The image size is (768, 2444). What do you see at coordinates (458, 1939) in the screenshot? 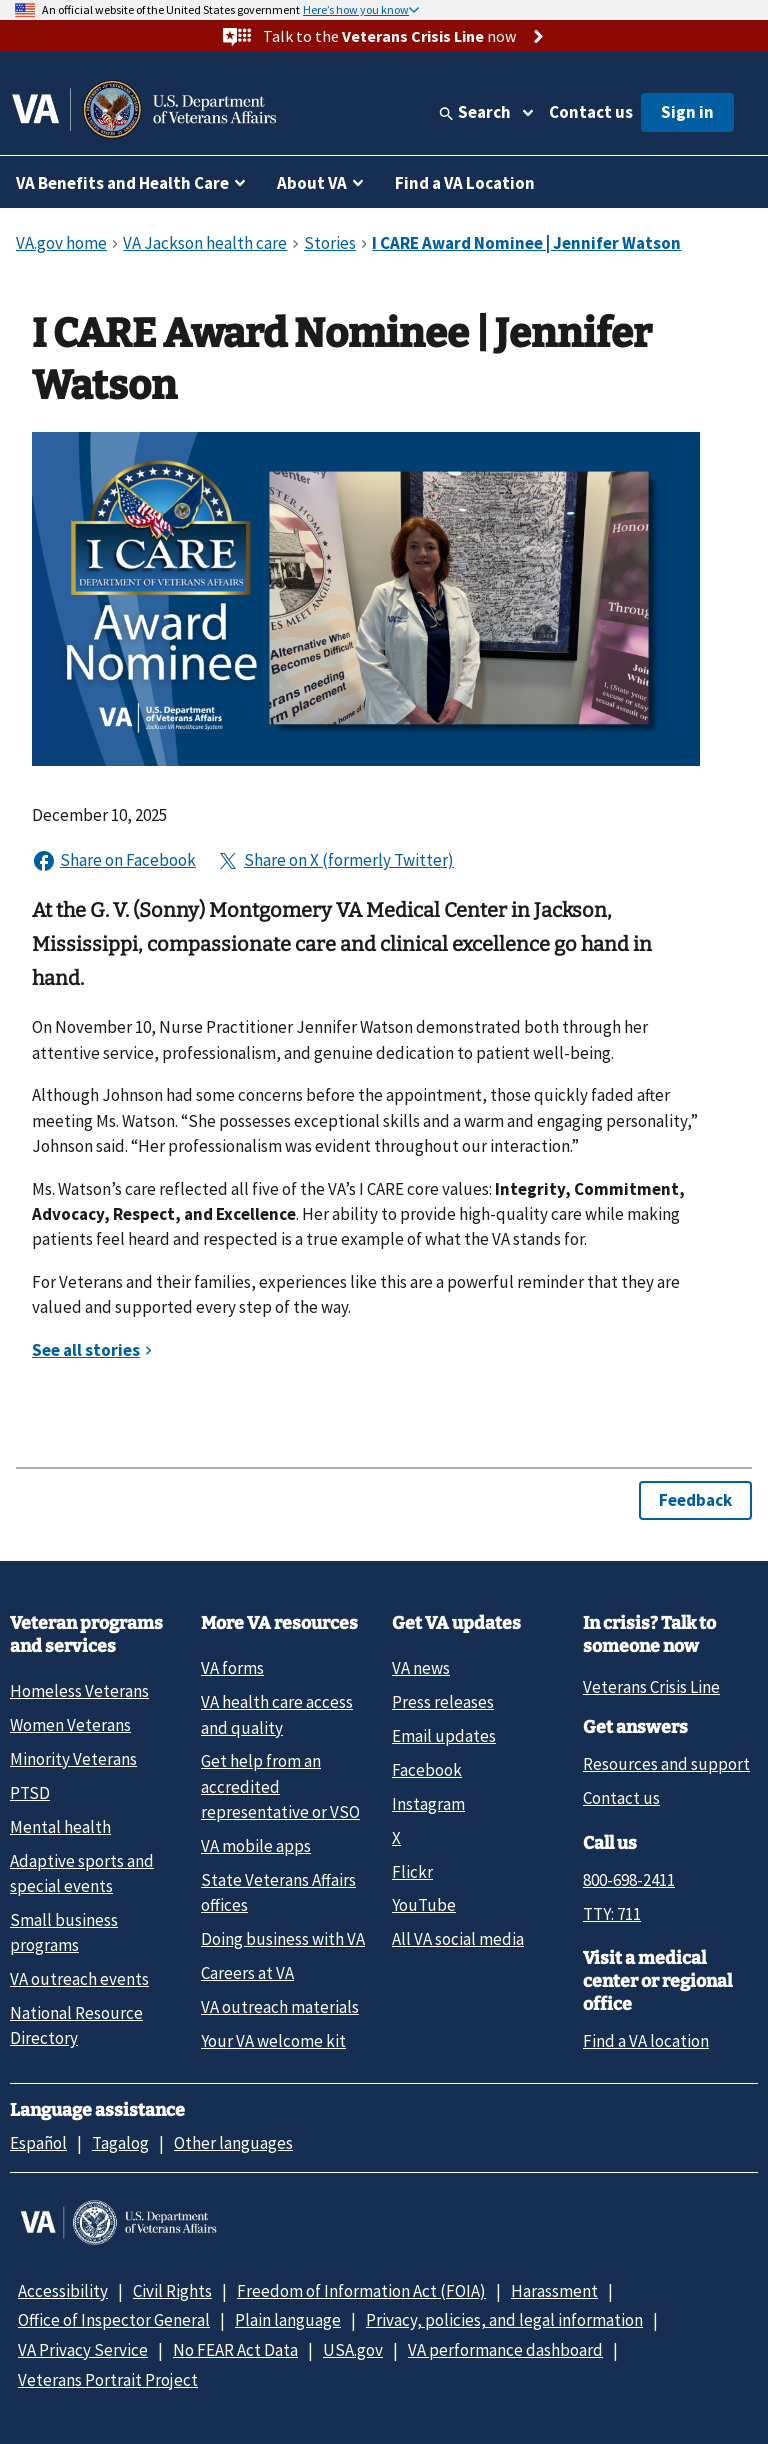
I see `All VA social media` at bounding box center [458, 1939].